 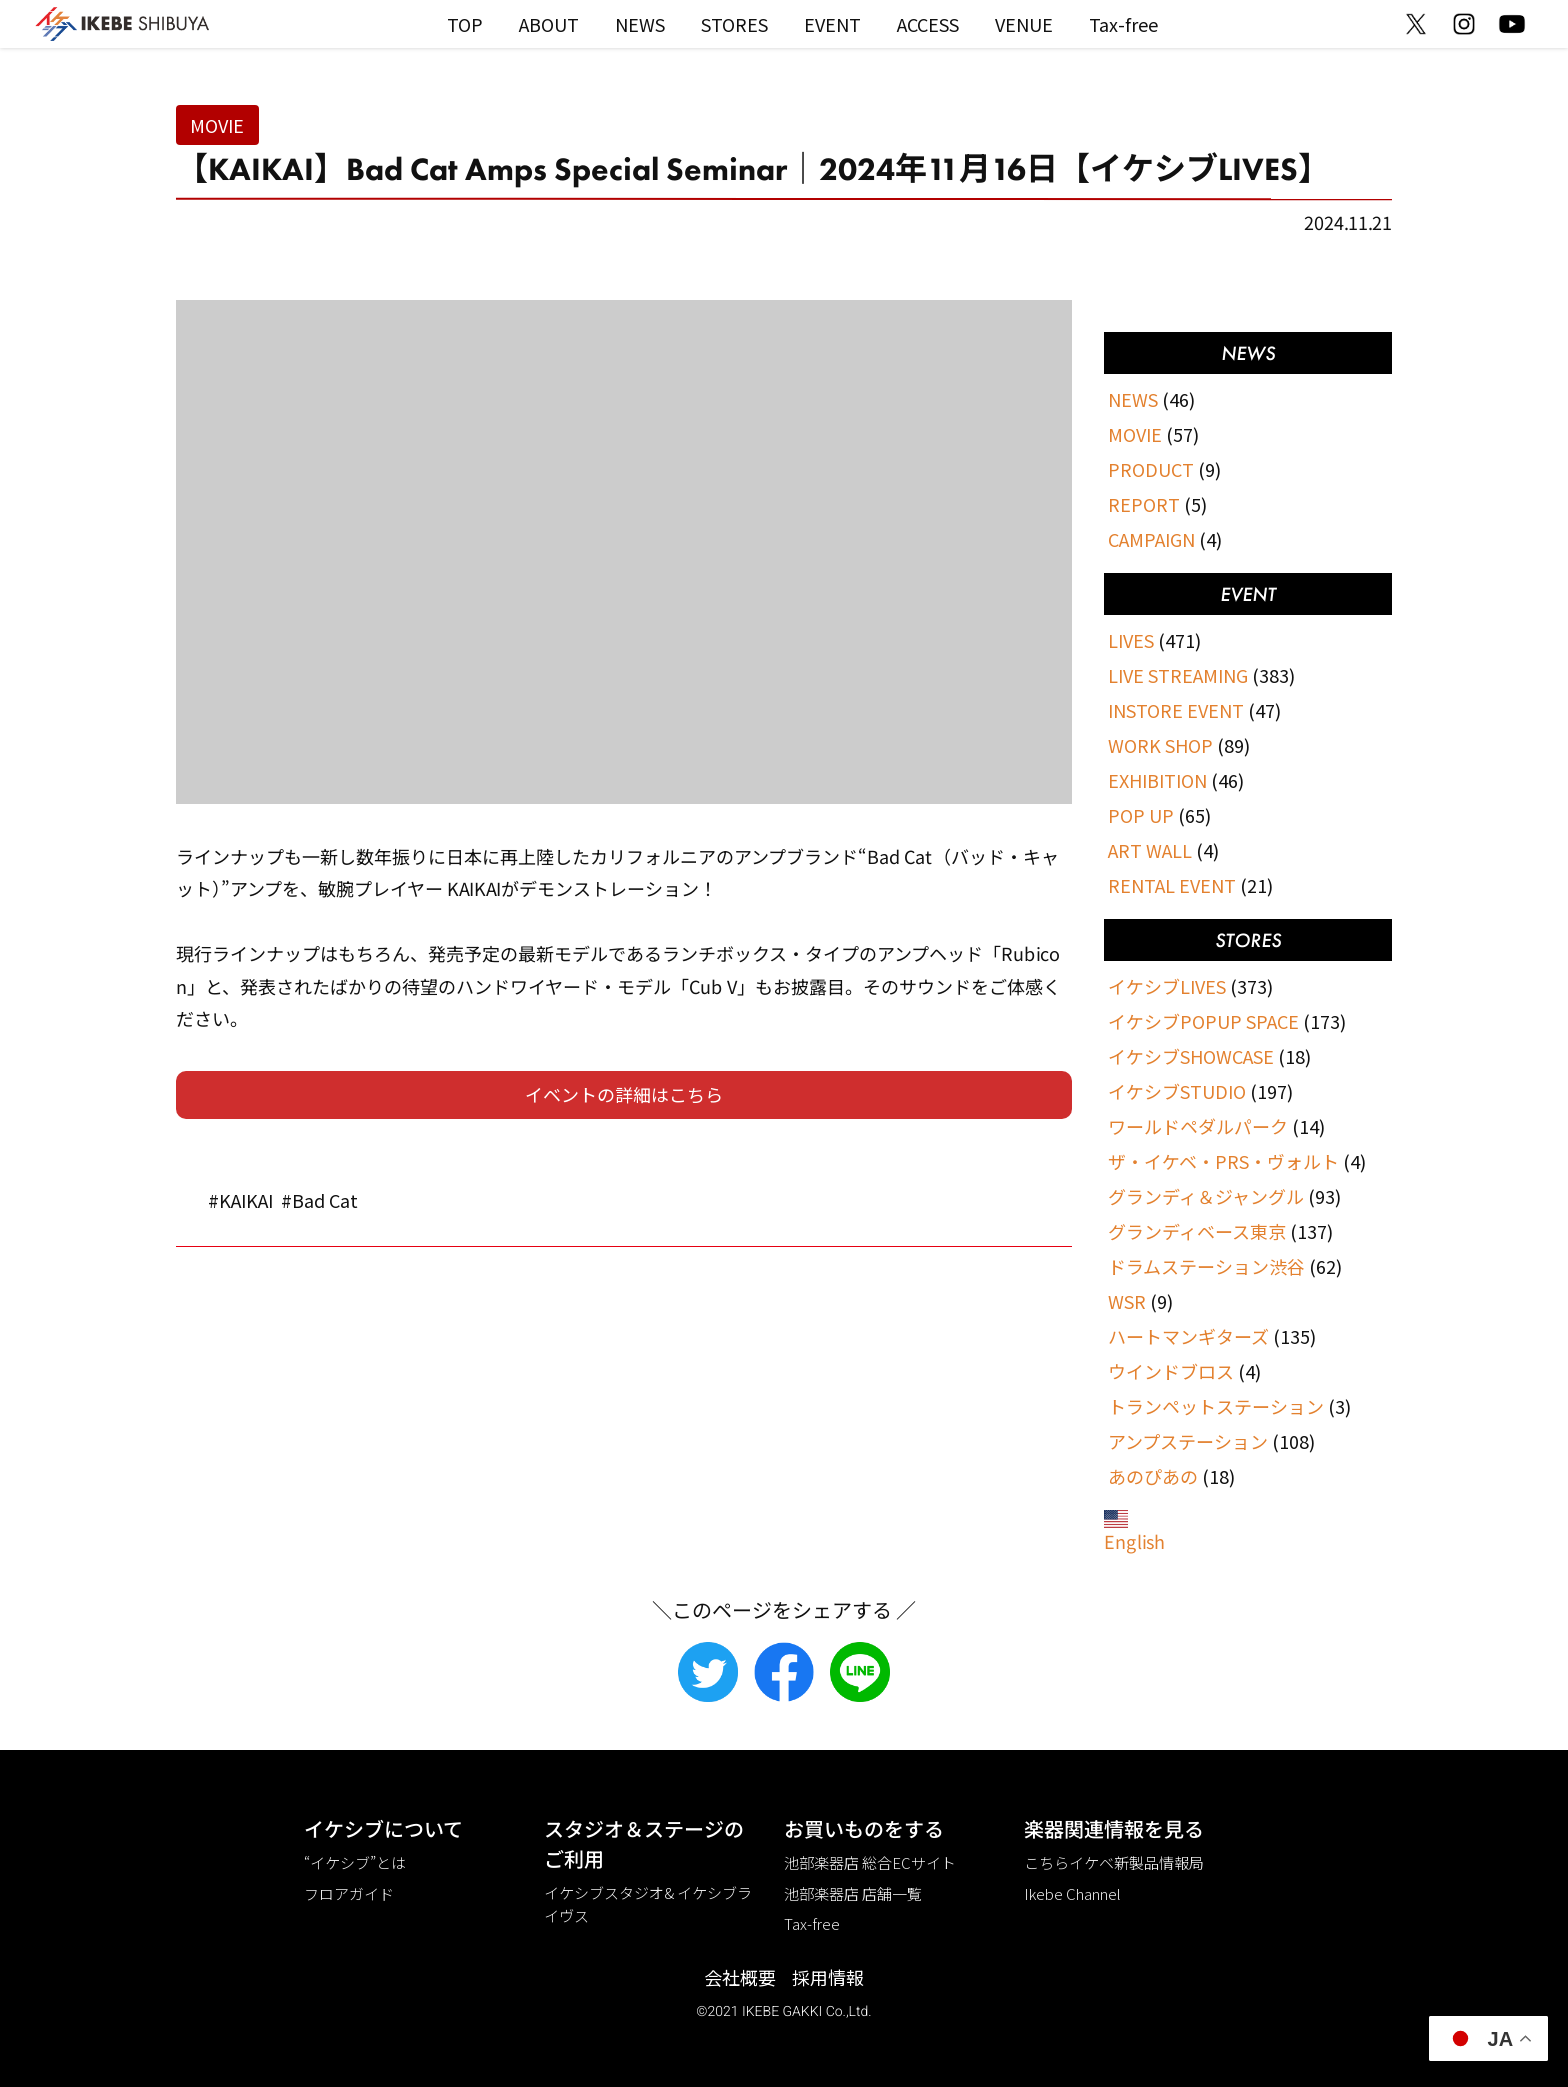 I want to click on ハートマンギターズ, so click(x=1188, y=1336).